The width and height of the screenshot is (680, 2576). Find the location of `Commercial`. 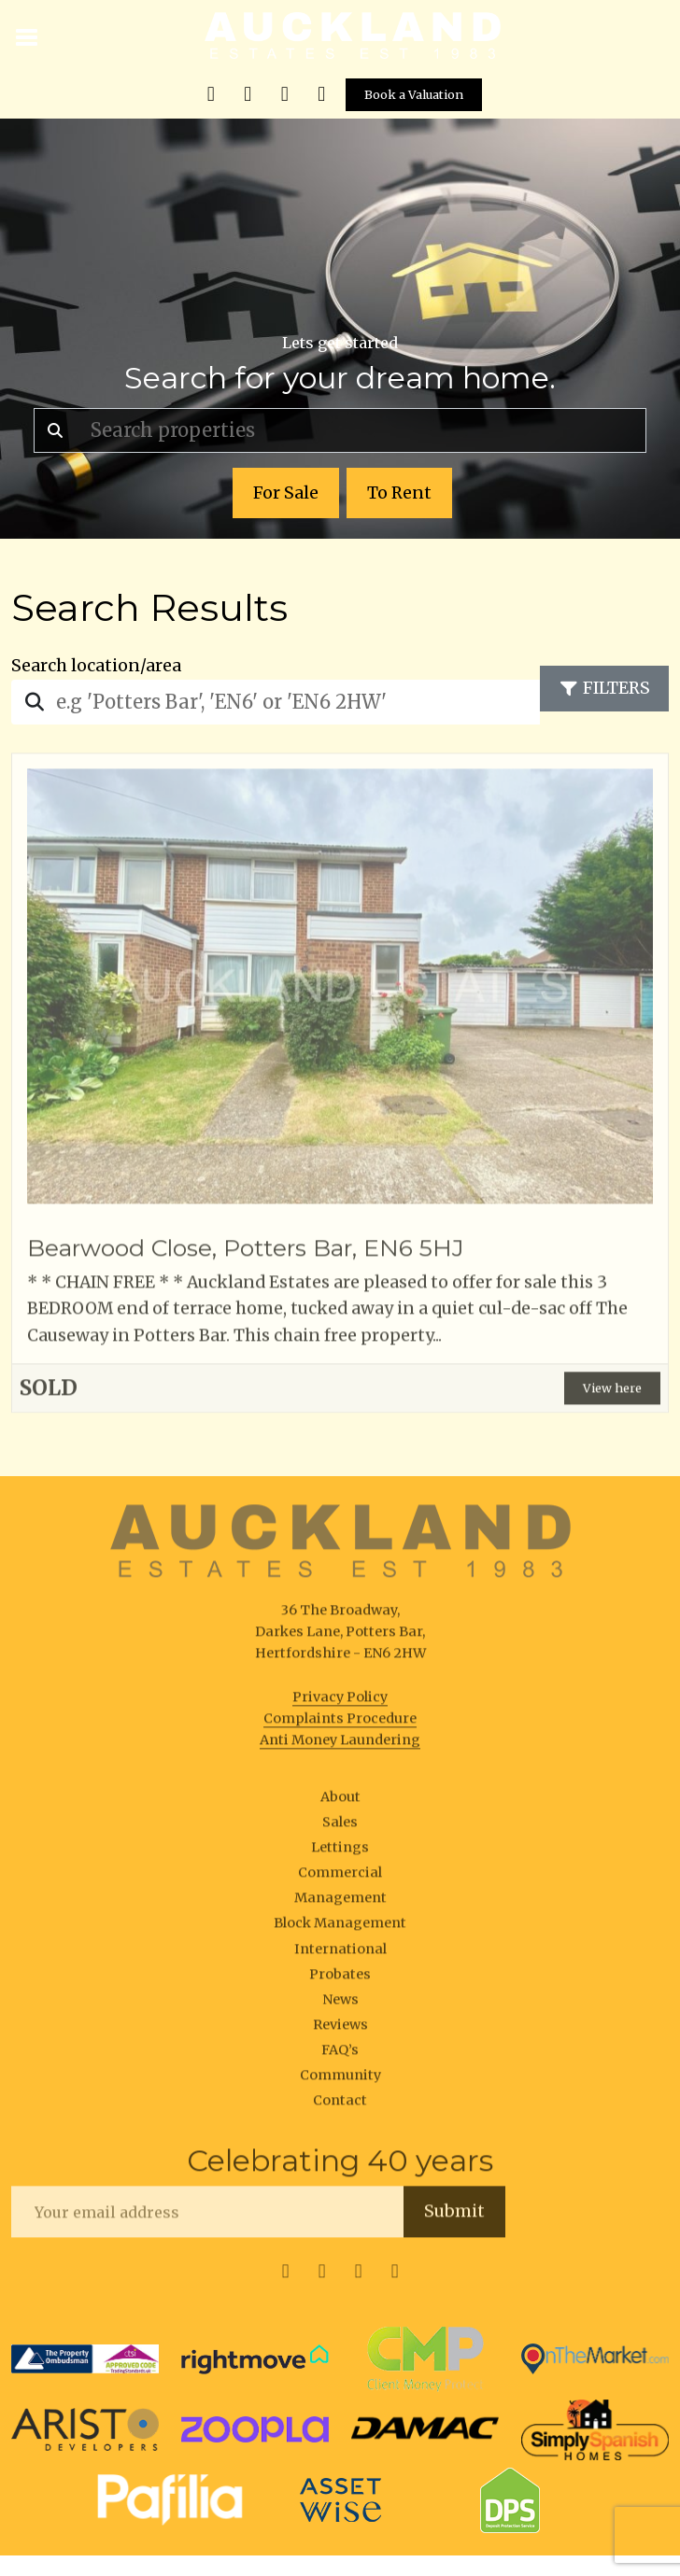

Commercial is located at coordinates (340, 1876).